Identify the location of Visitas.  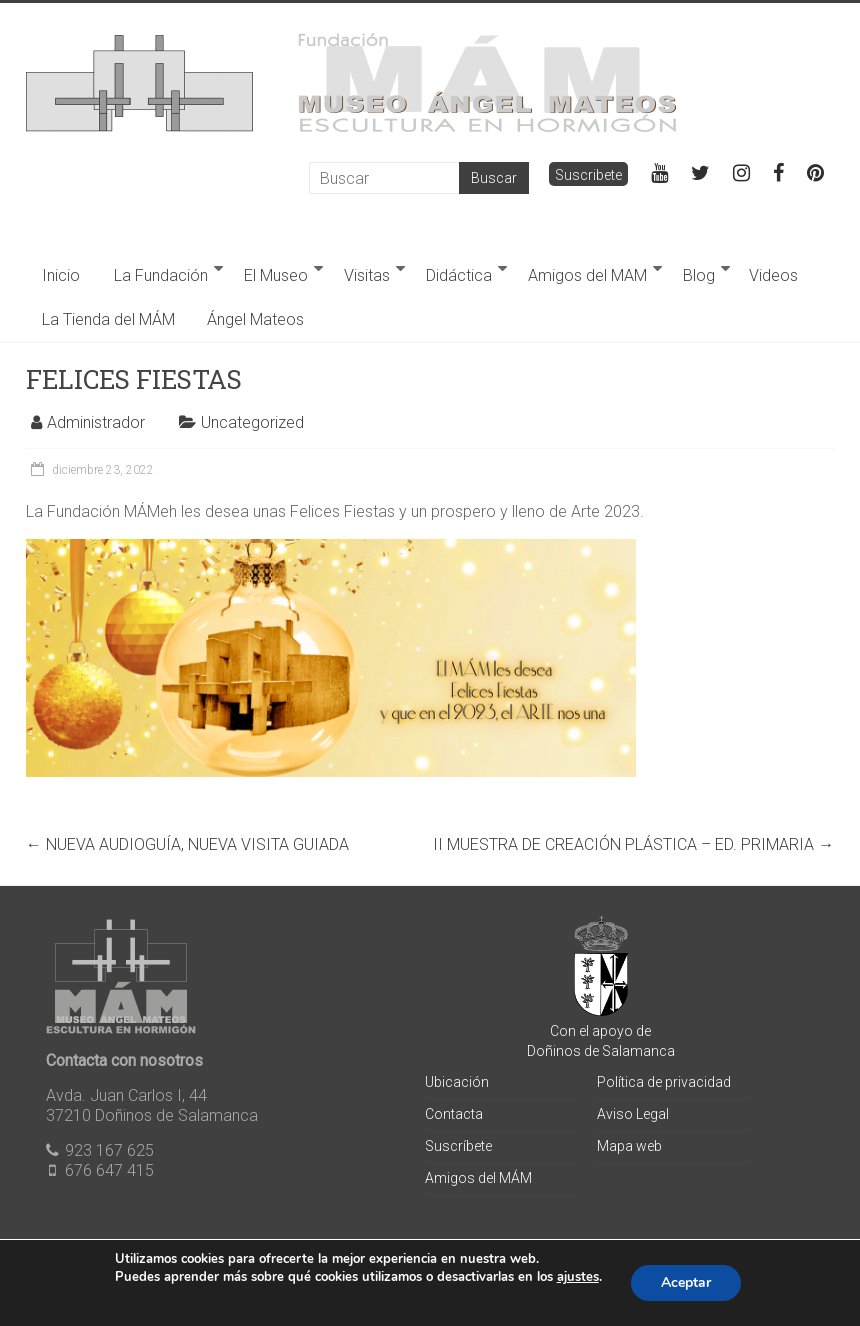
(367, 275).